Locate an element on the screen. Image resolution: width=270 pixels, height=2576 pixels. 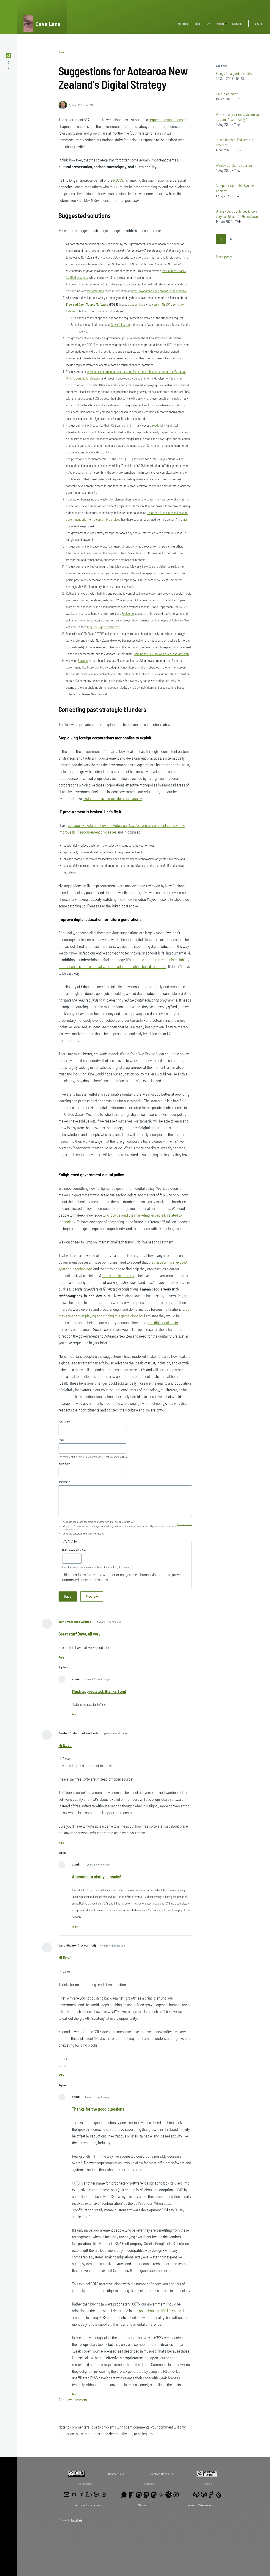
Homepage is located at coordinates (64, 1463).